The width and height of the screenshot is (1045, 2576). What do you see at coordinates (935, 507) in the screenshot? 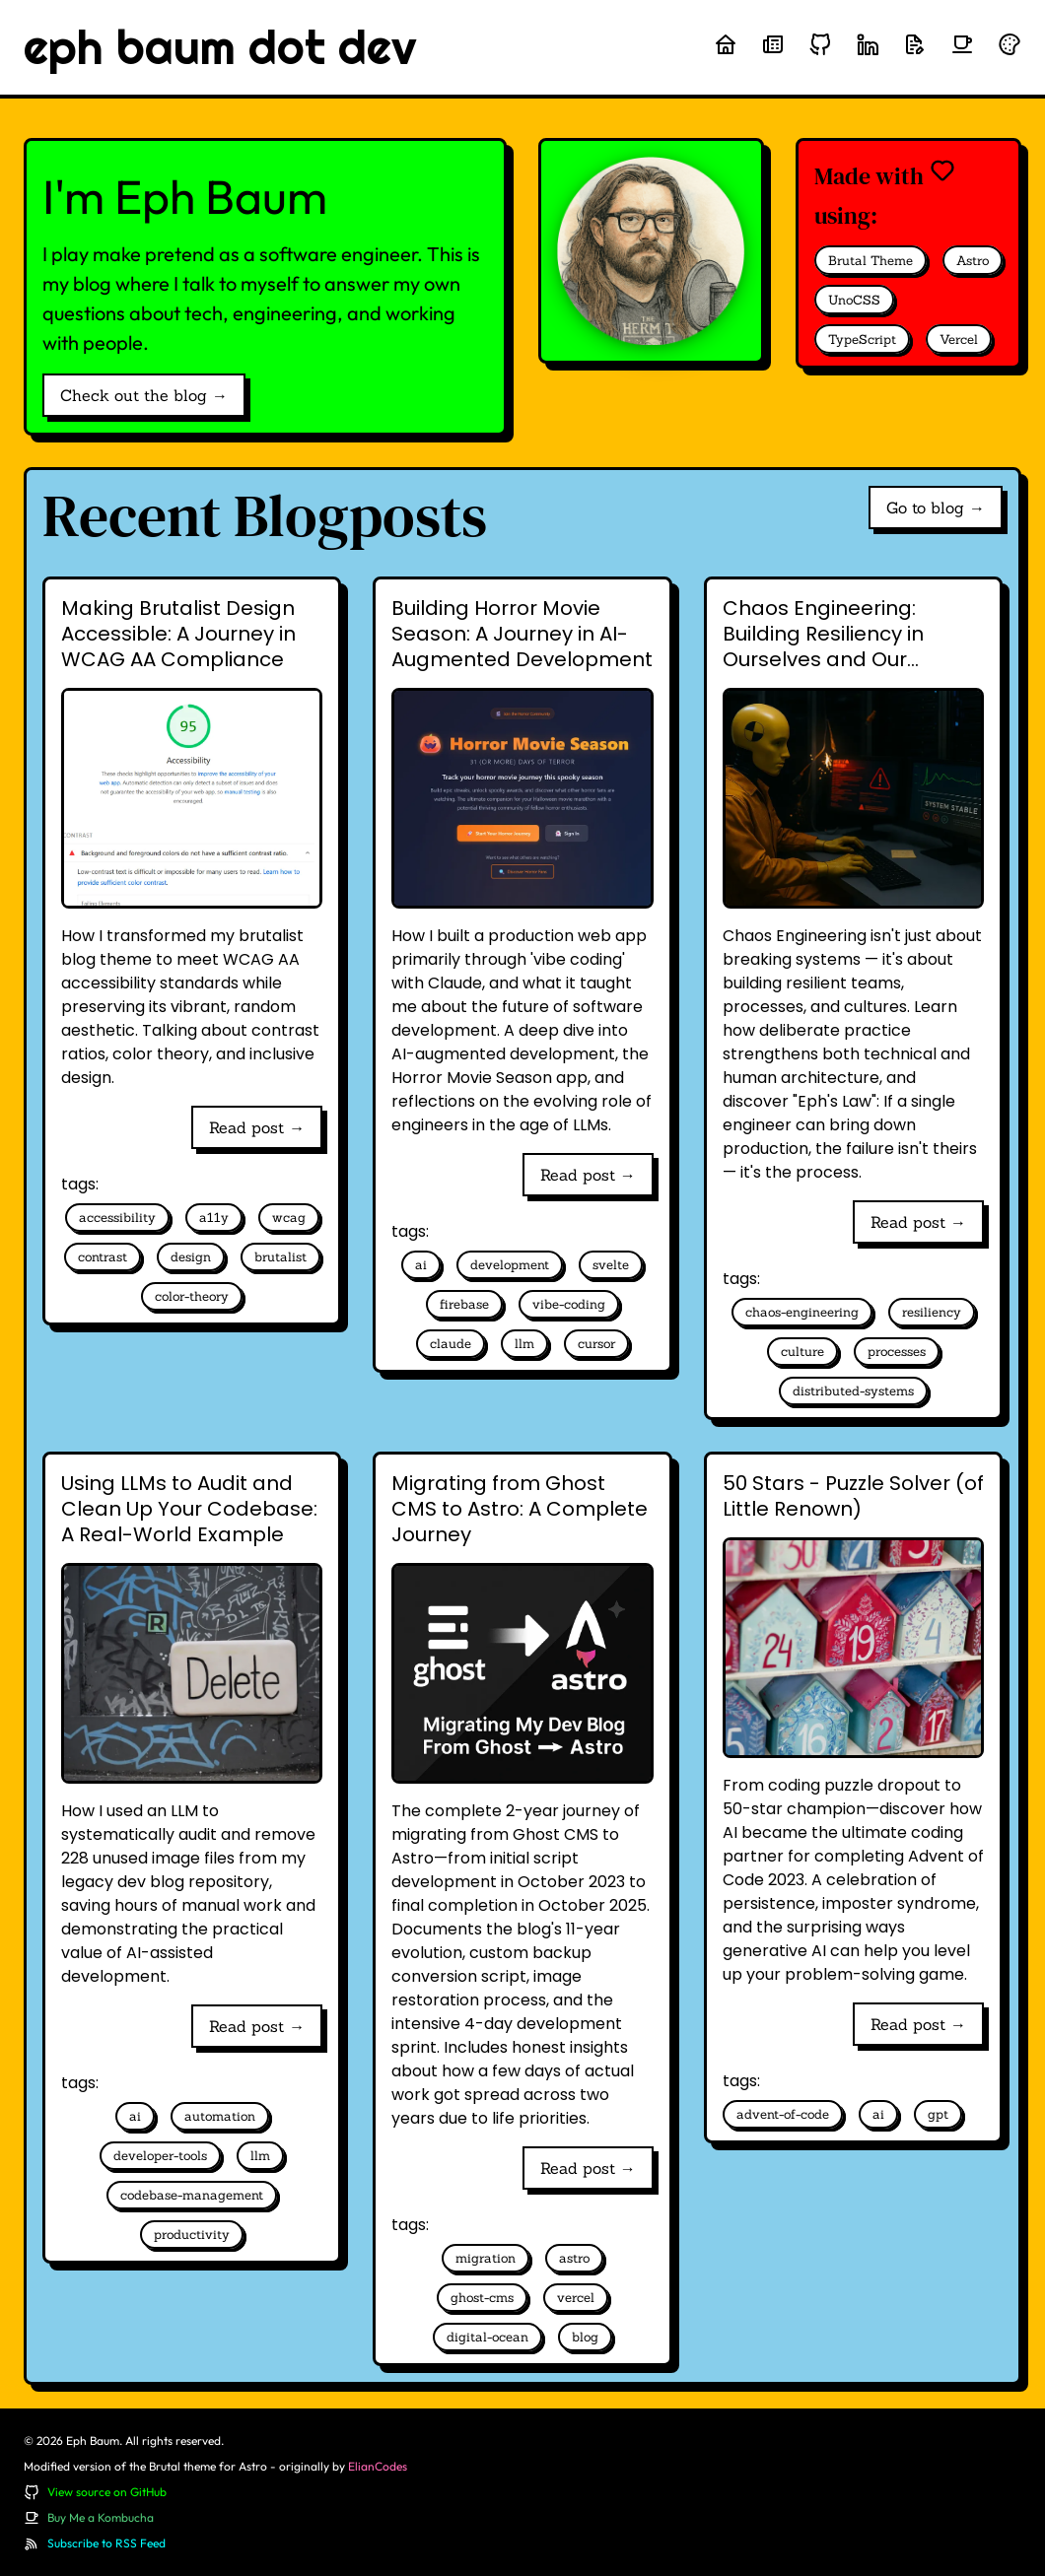
I see `Go to blog →` at bounding box center [935, 507].